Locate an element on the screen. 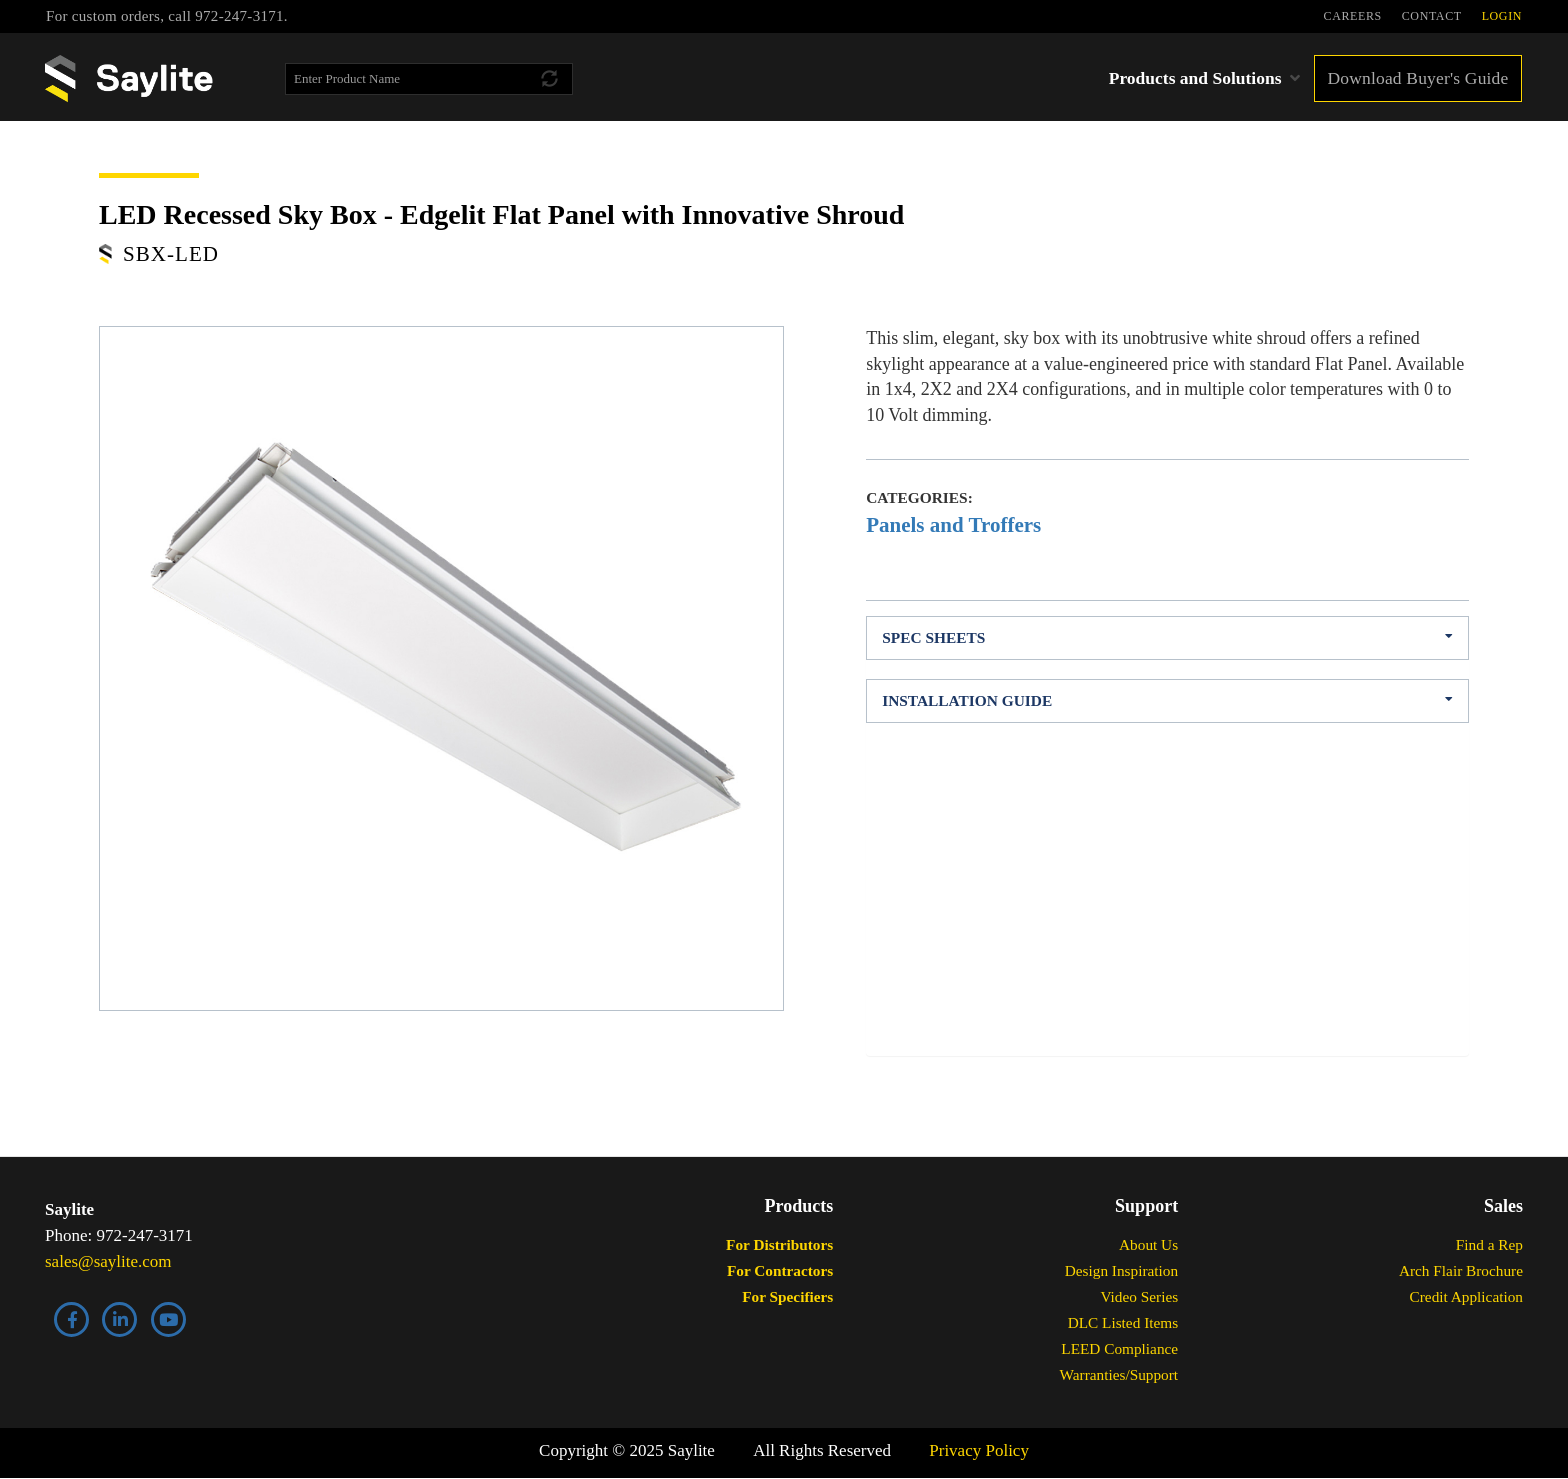 The image size is (1568, 1479). DLC Listed Items is located at coordinates (1123, 1322).